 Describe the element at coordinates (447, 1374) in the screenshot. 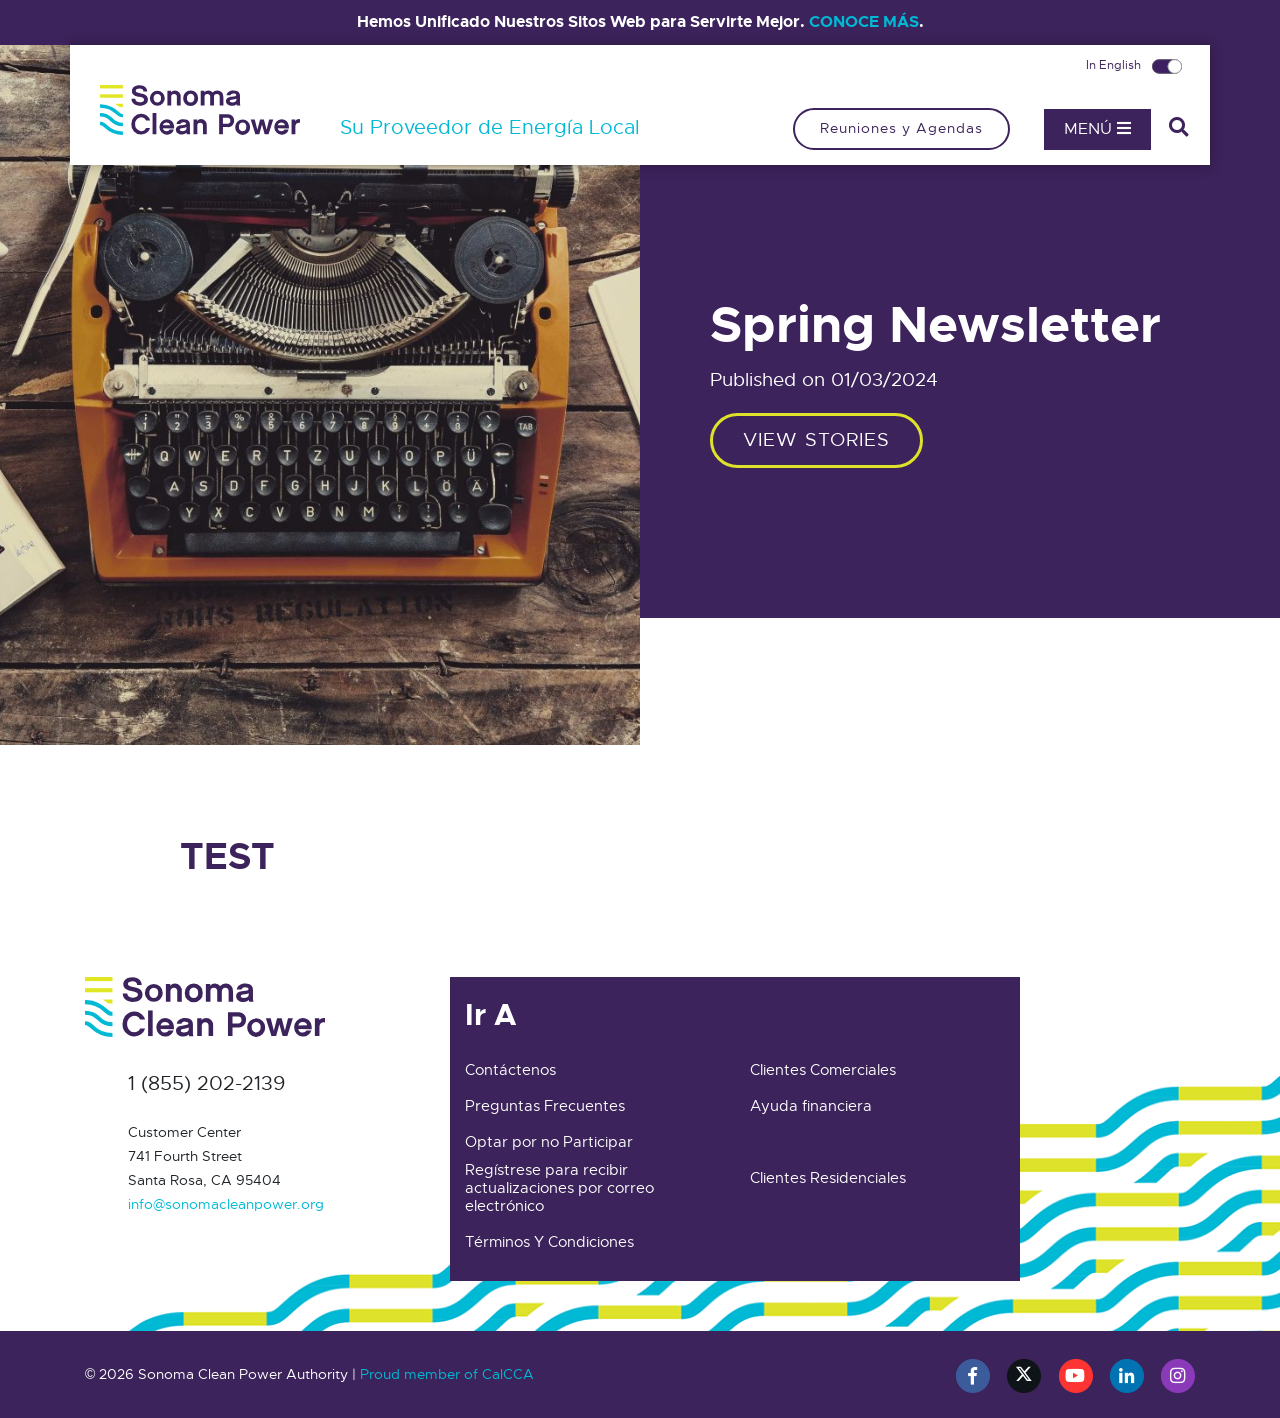

I see `Proud member of CalCCA` at that location.